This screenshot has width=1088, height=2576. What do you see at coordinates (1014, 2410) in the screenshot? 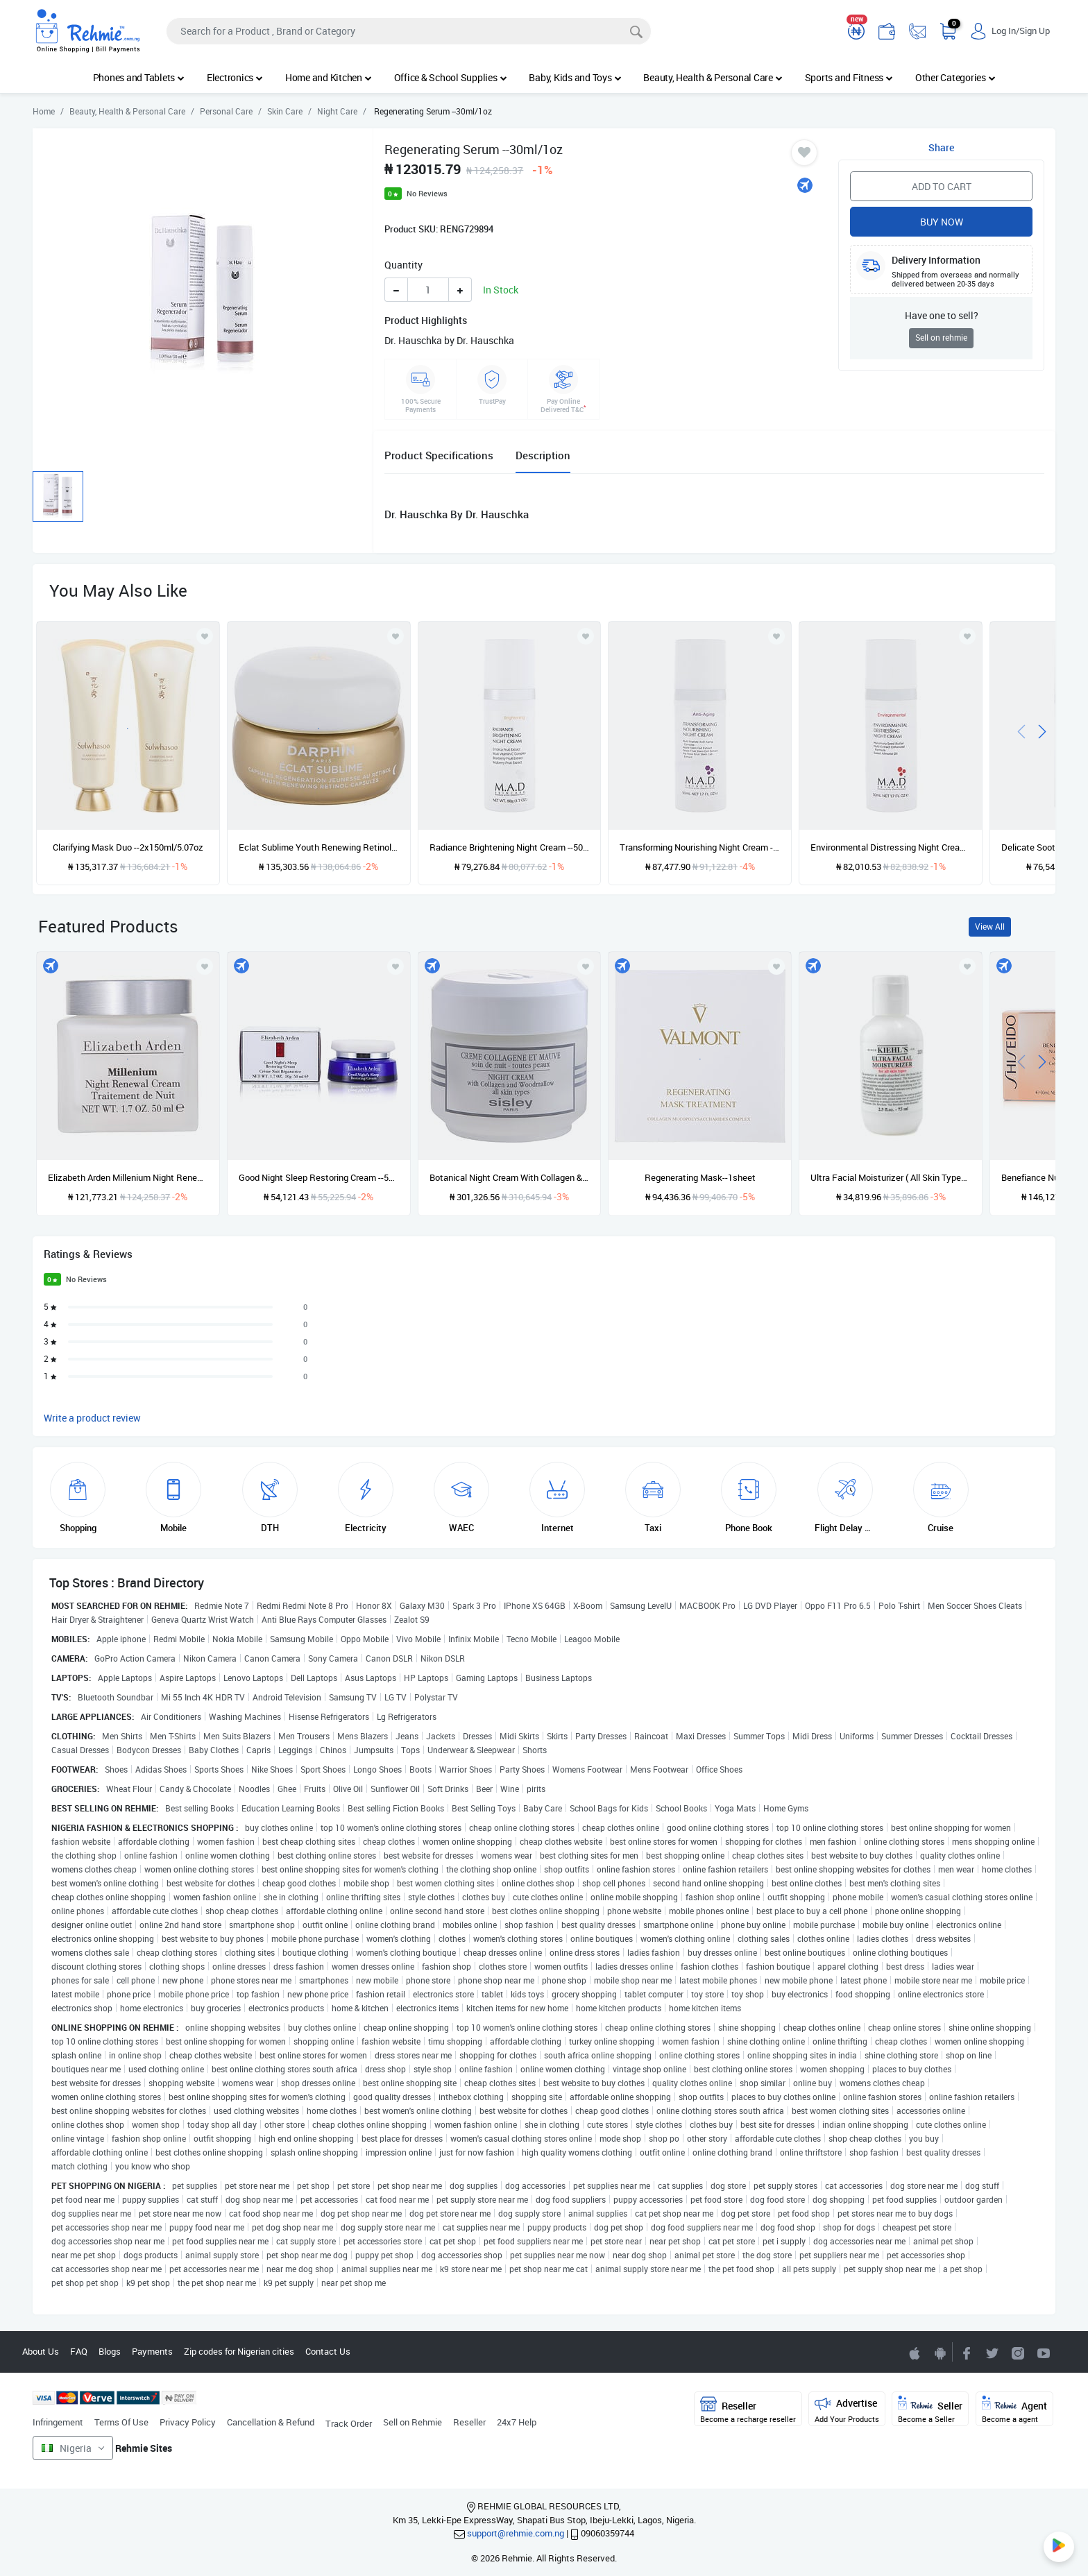
I see `Agent` at bounding box center [1014, 2410].